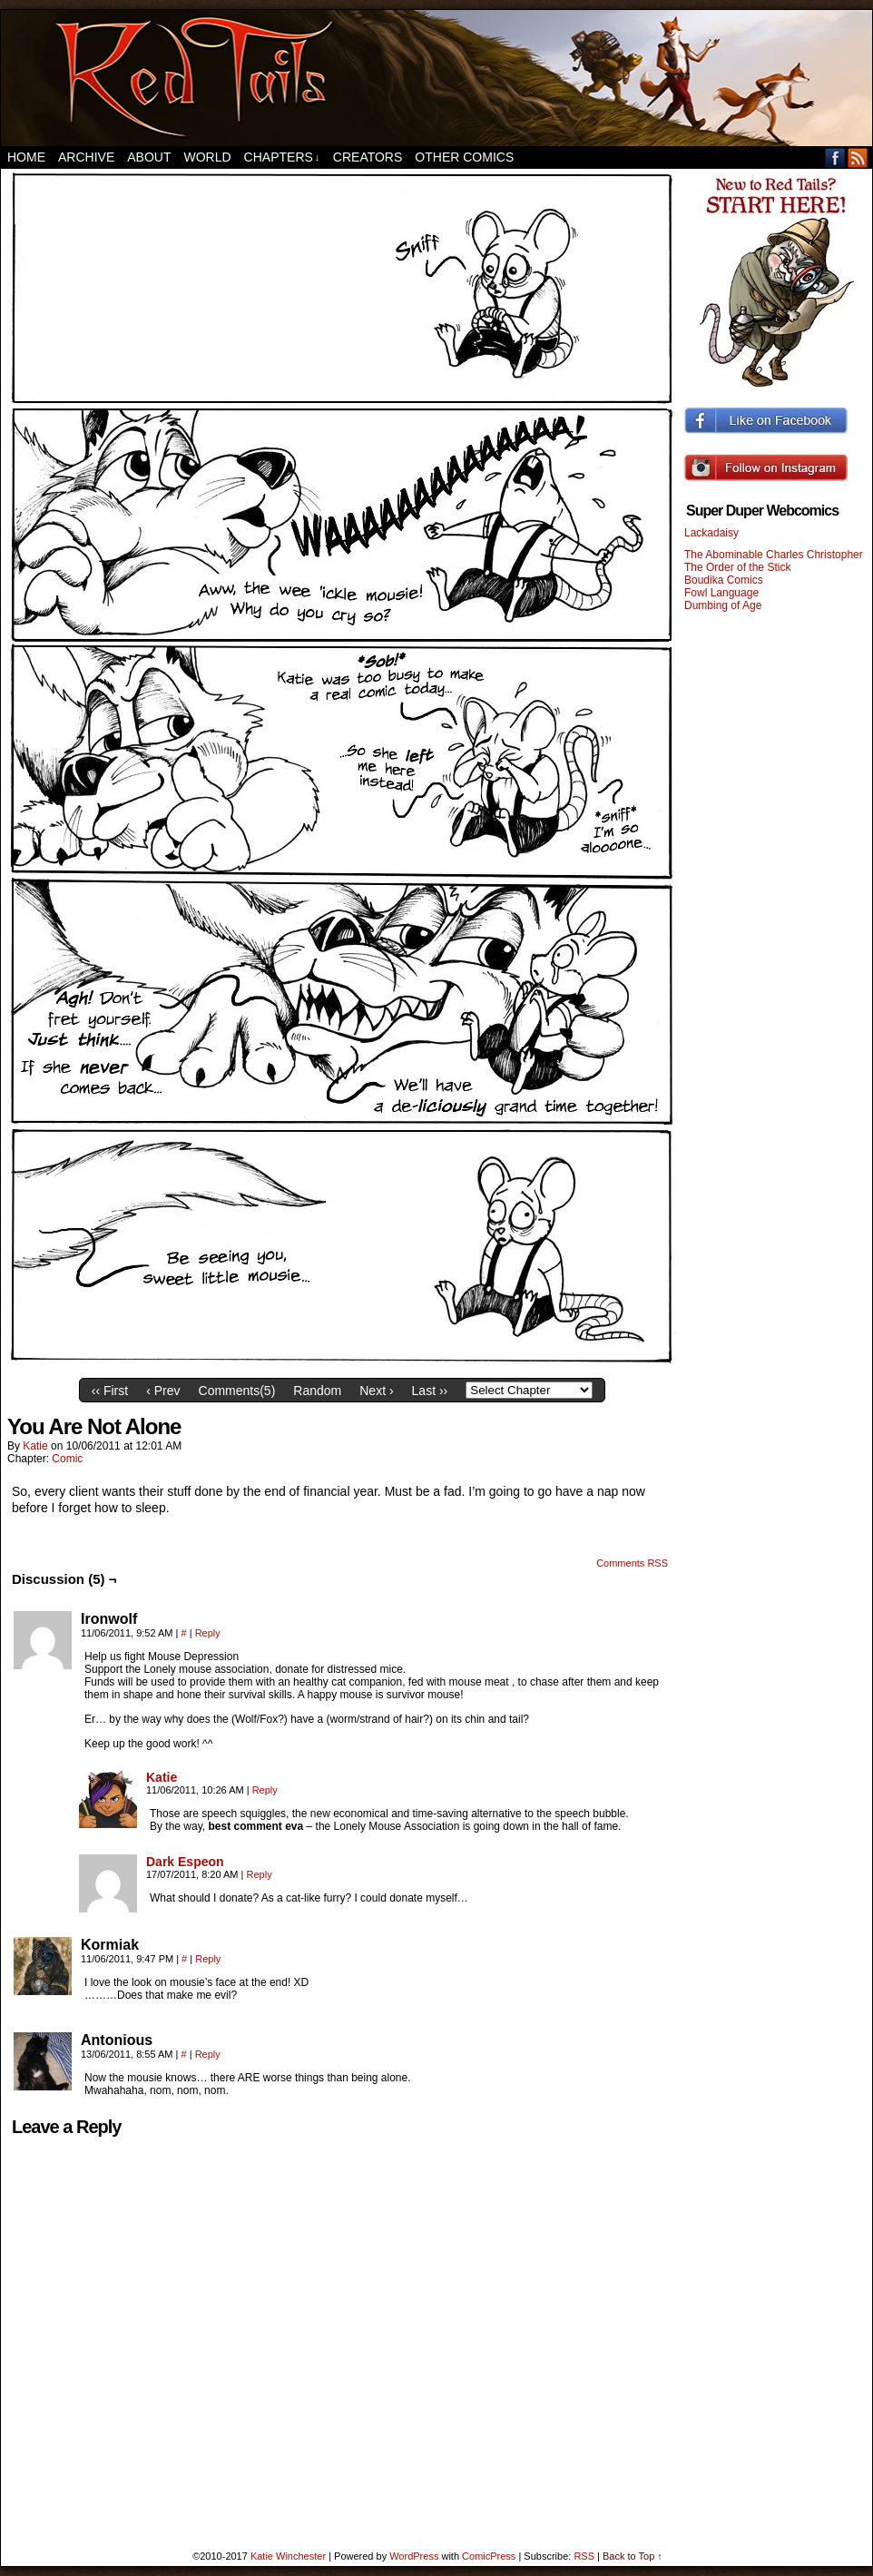 This screenshot has height=2576, width=873. I want to click on Dark Espeon, so click(185, 1861).